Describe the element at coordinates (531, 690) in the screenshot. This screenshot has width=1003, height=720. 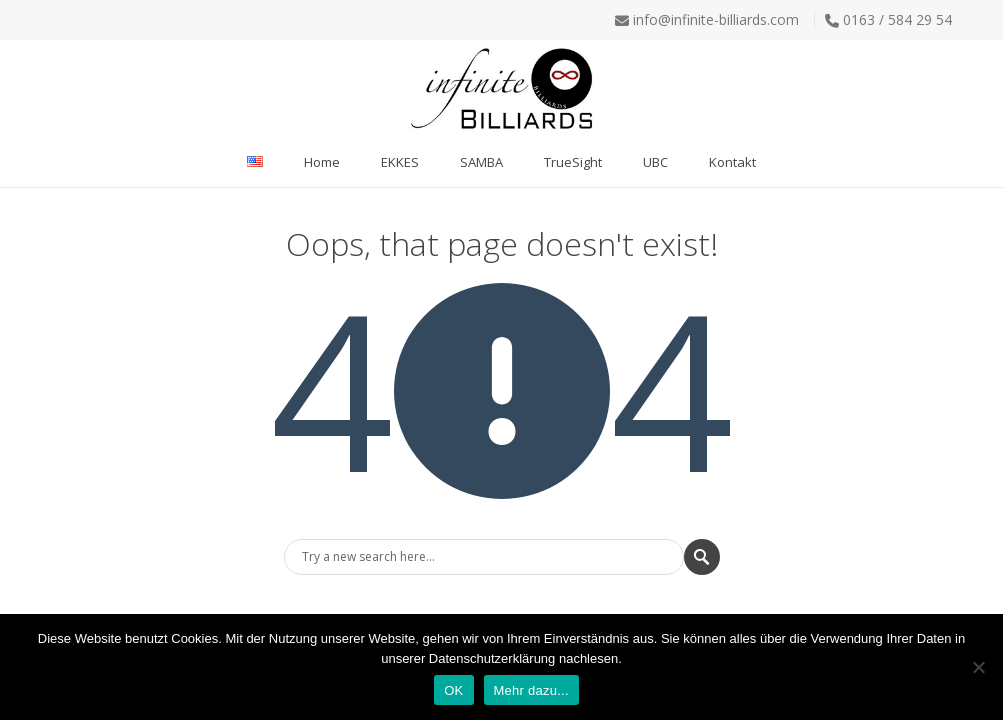
I see `Mehr dazu...` at that location.